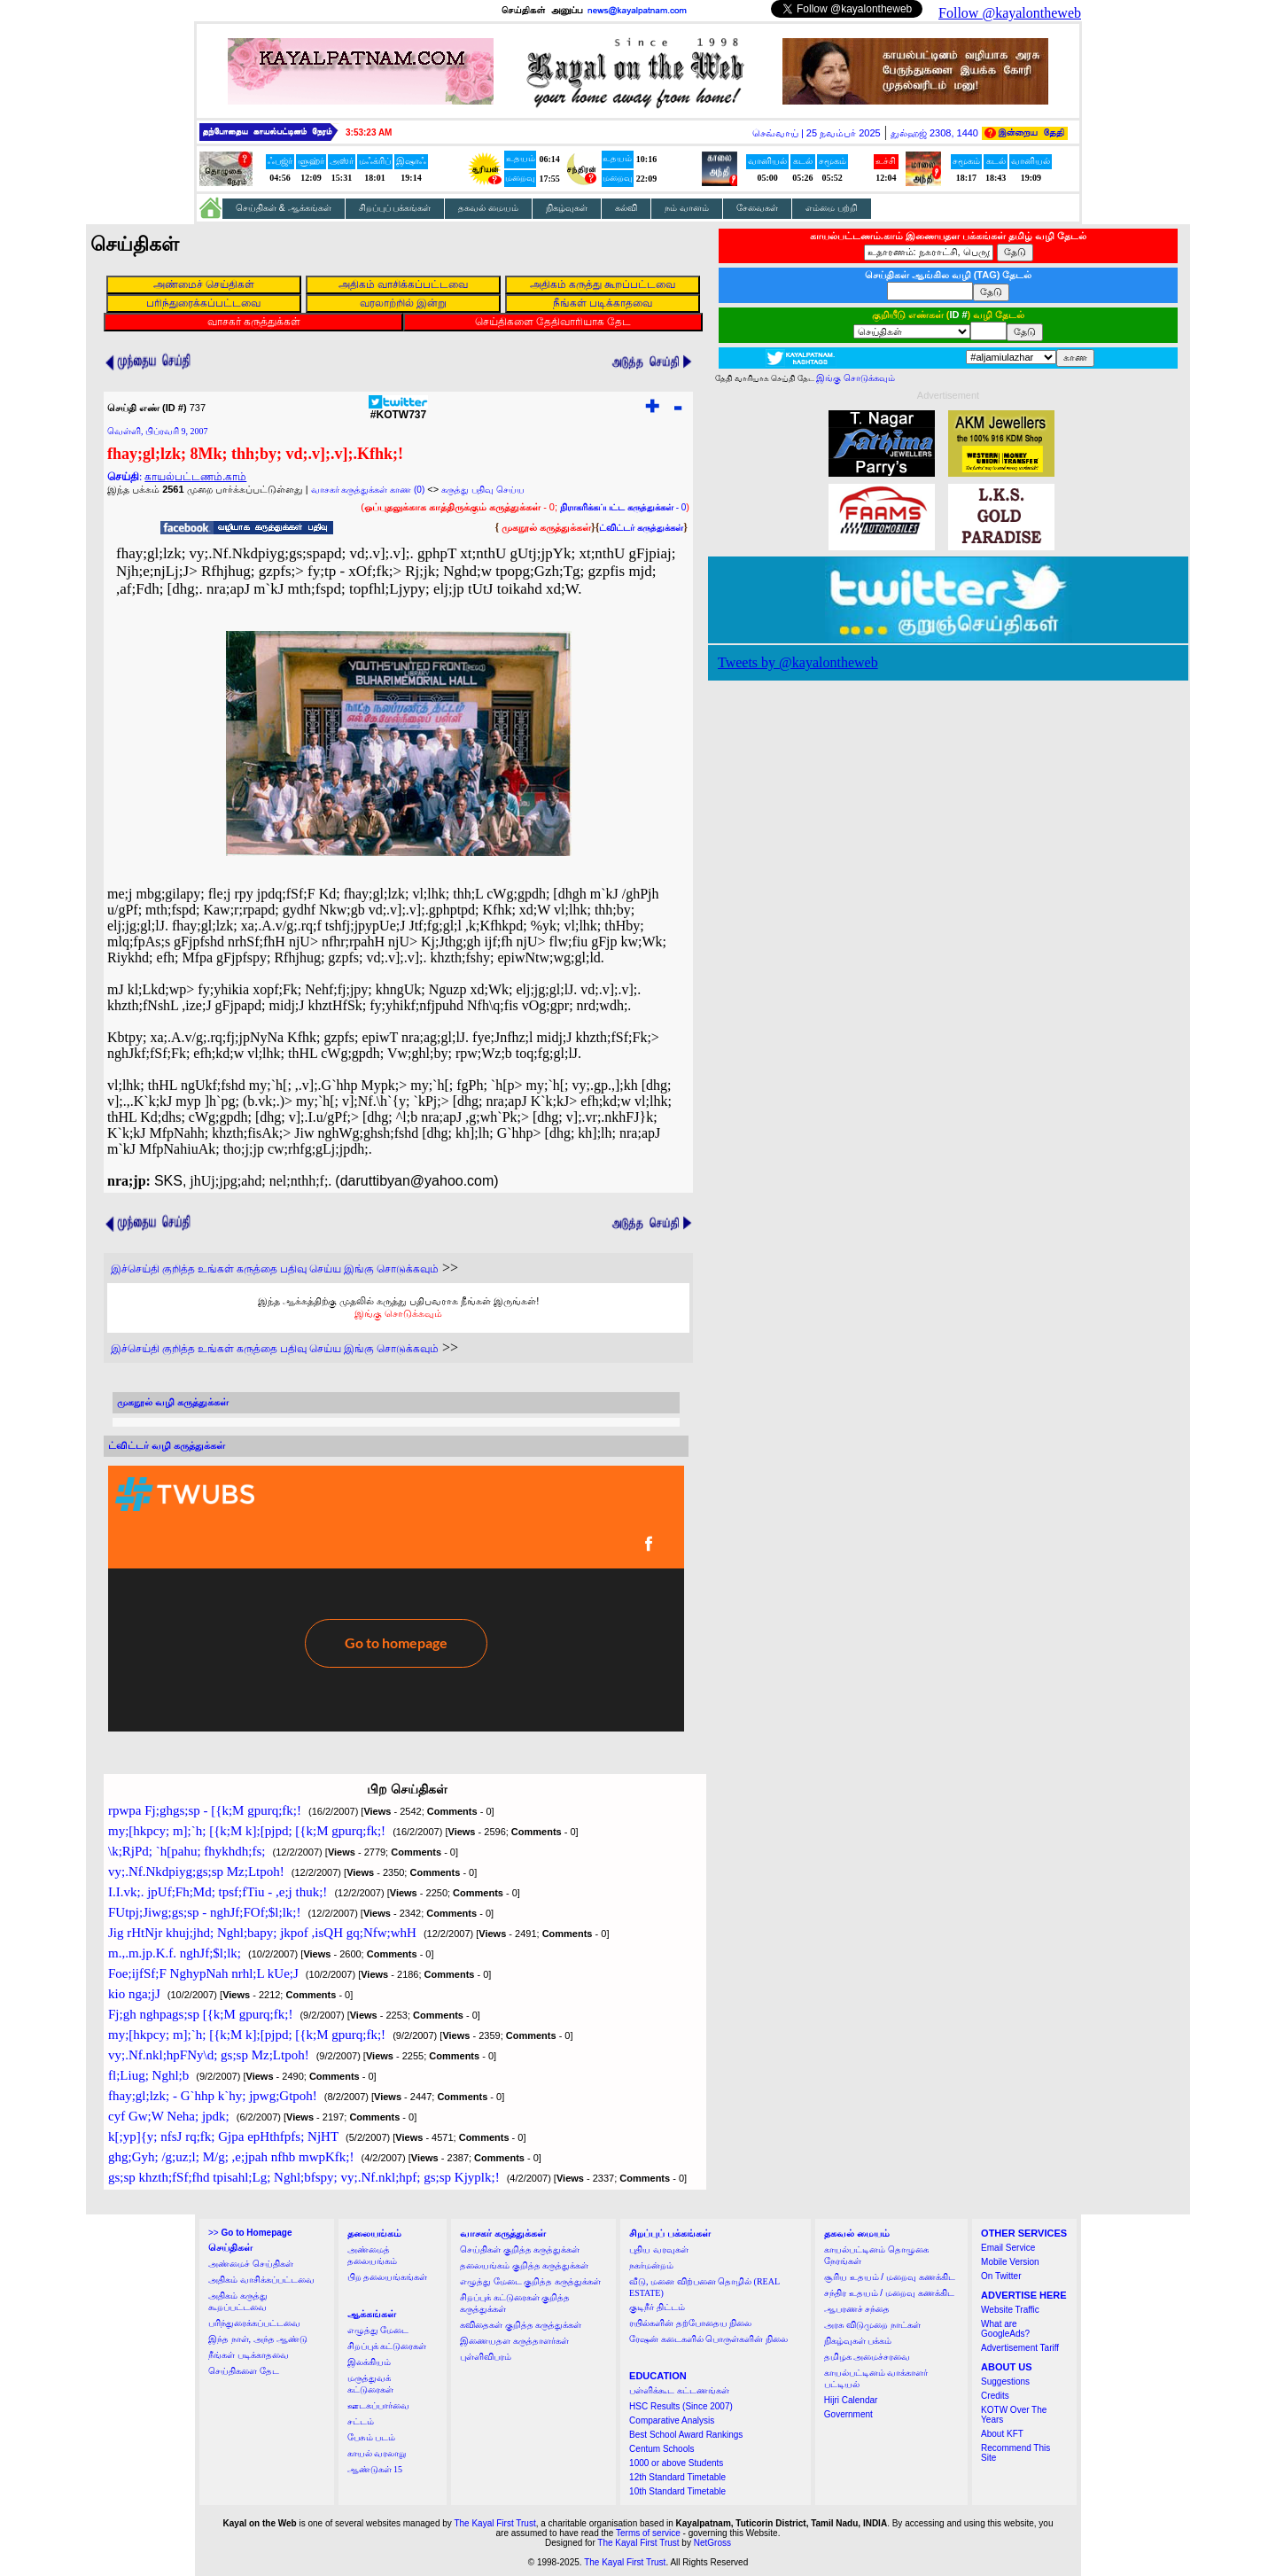 This screenshot has width=1276, height=2576. What do you see at coordinates (304, 2177) in the screenshot?
I see `gs;sp khzth;fSf;fhd tpisahl;Lg; Nghl;bfspy; vy;.Nf.nkl;hpf; gs;sp Kjyplk;!` at bounding box center [304, 2177].